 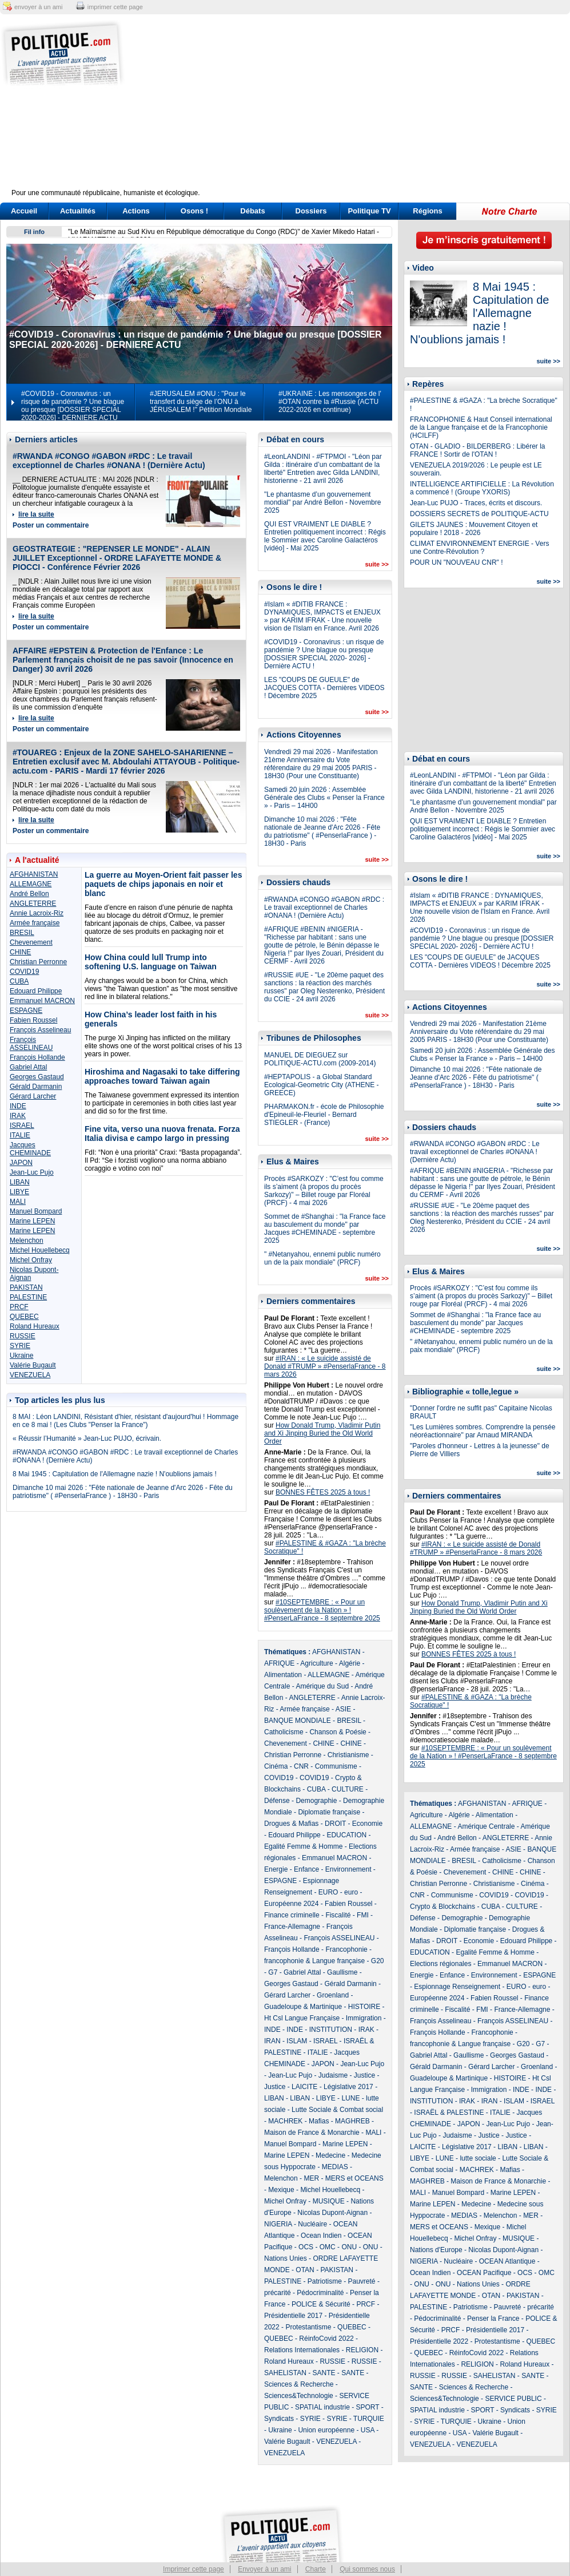 What do you see at coordinates (32, 1221) in the screenshot?
I see `Marine LEPEN` at bounding box center [32, 1221].